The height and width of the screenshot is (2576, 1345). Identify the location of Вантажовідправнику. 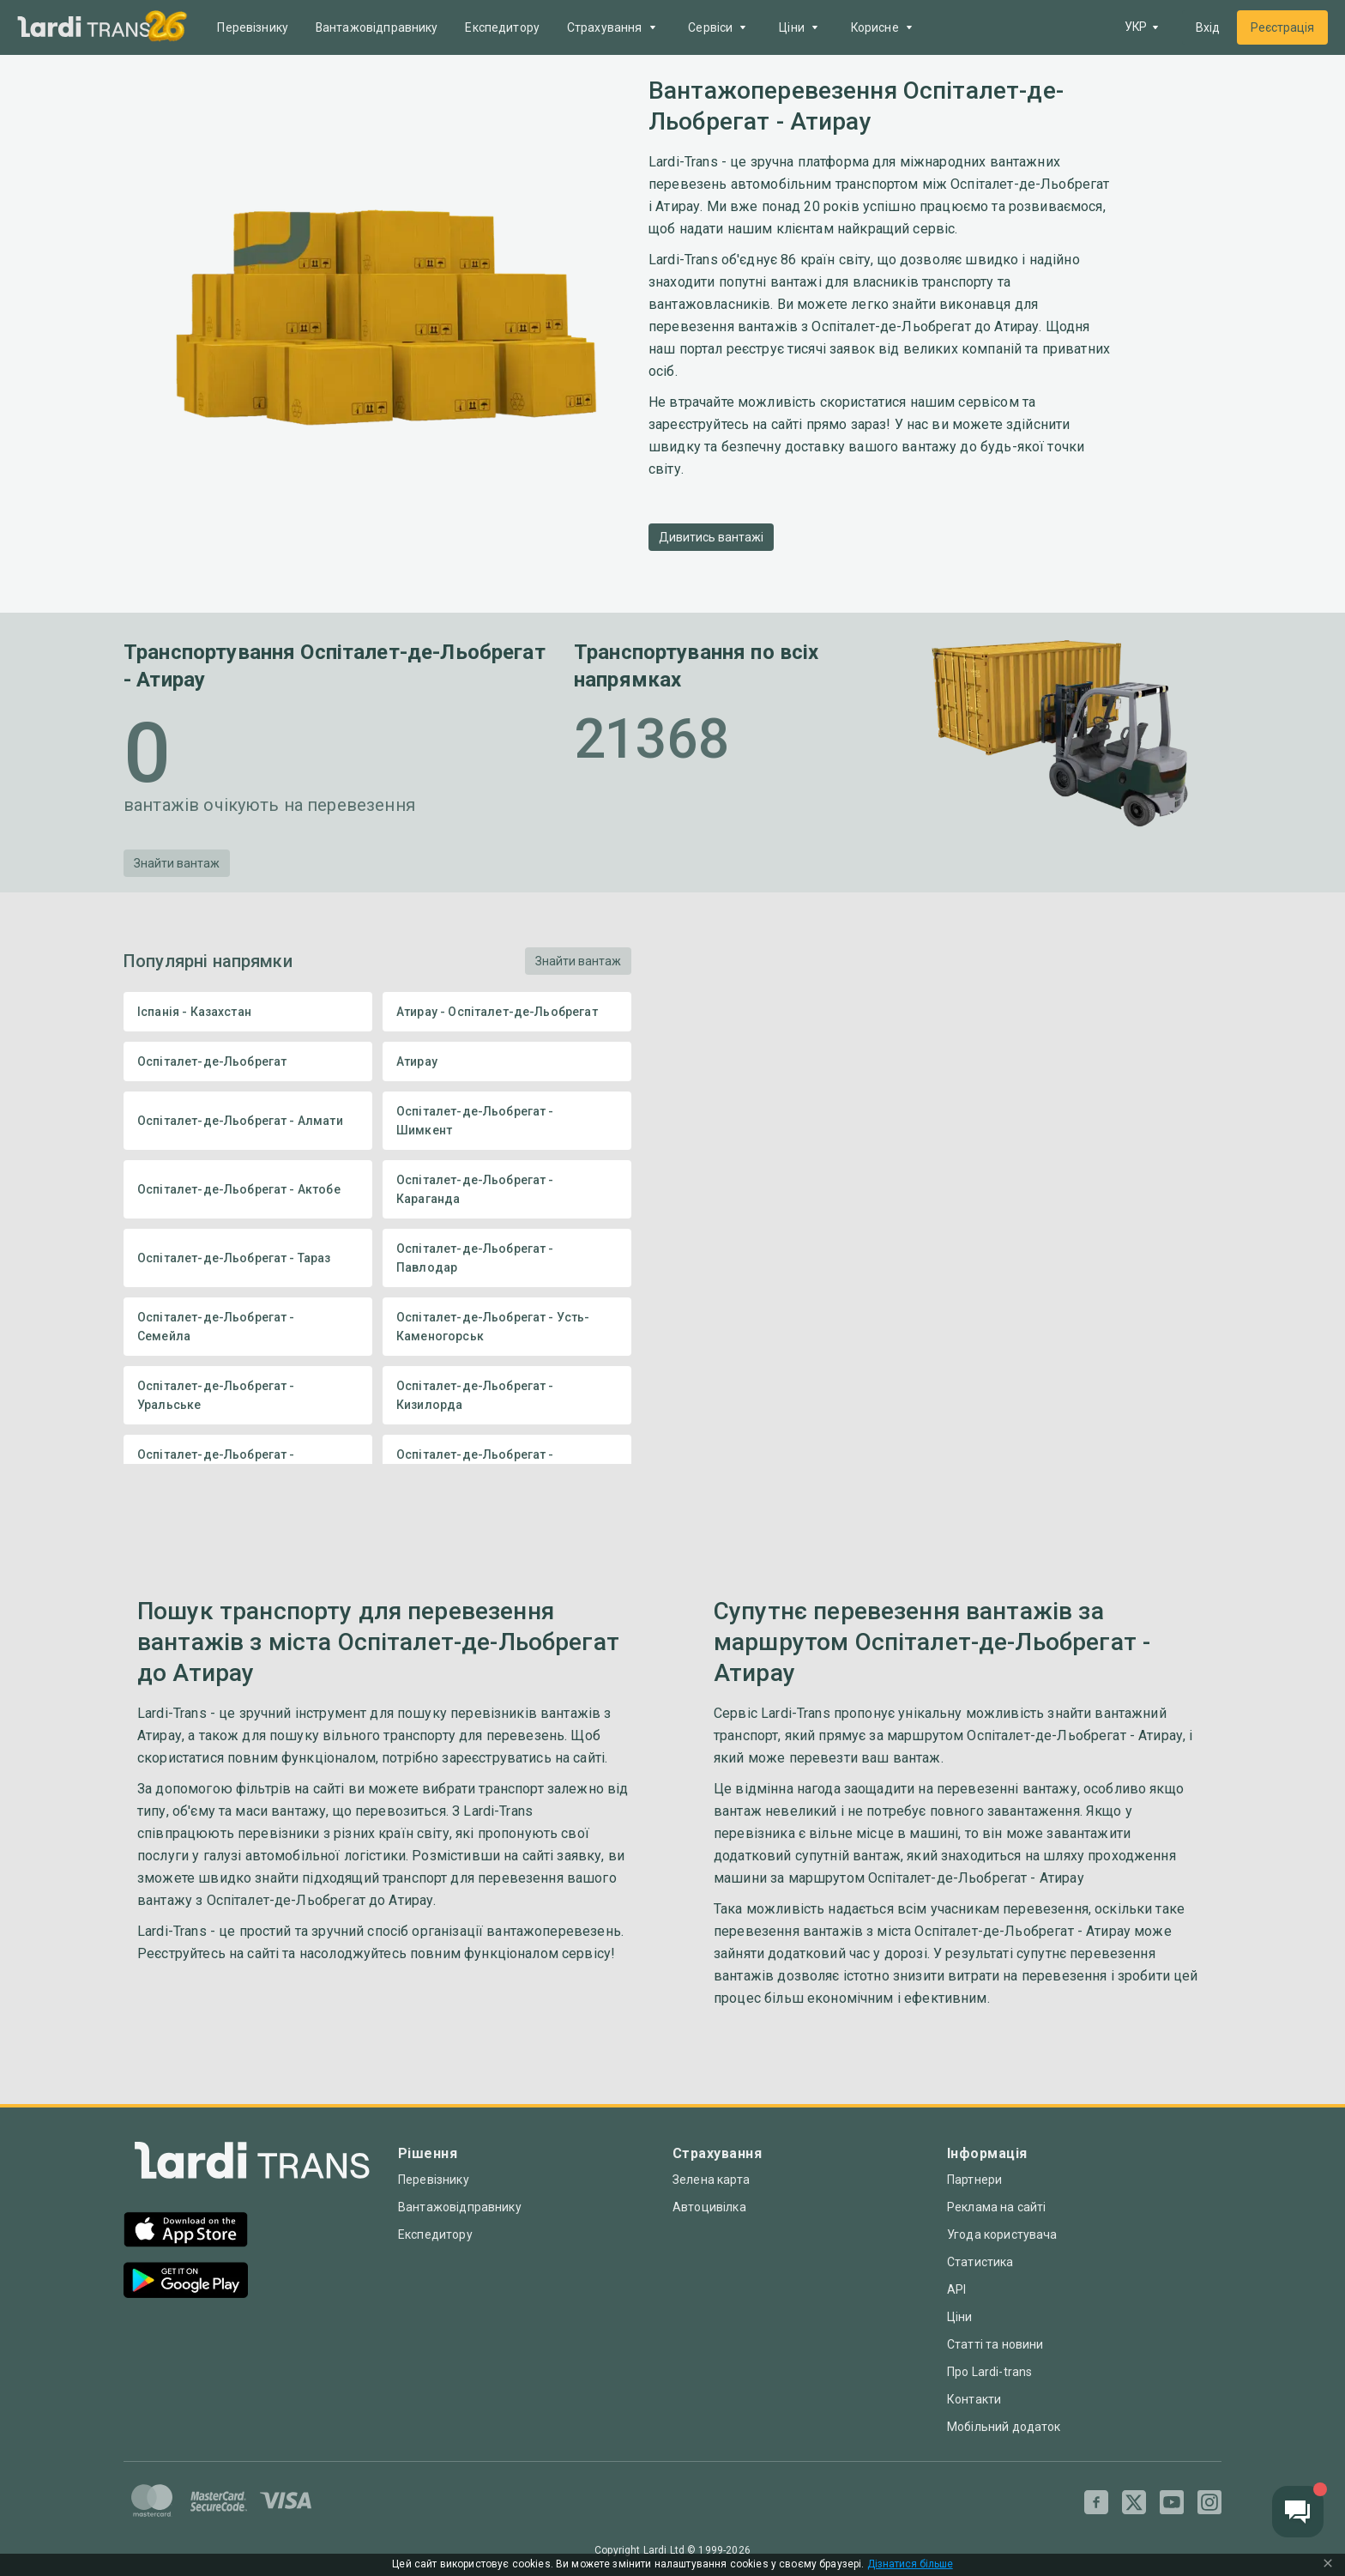
(377, 27).